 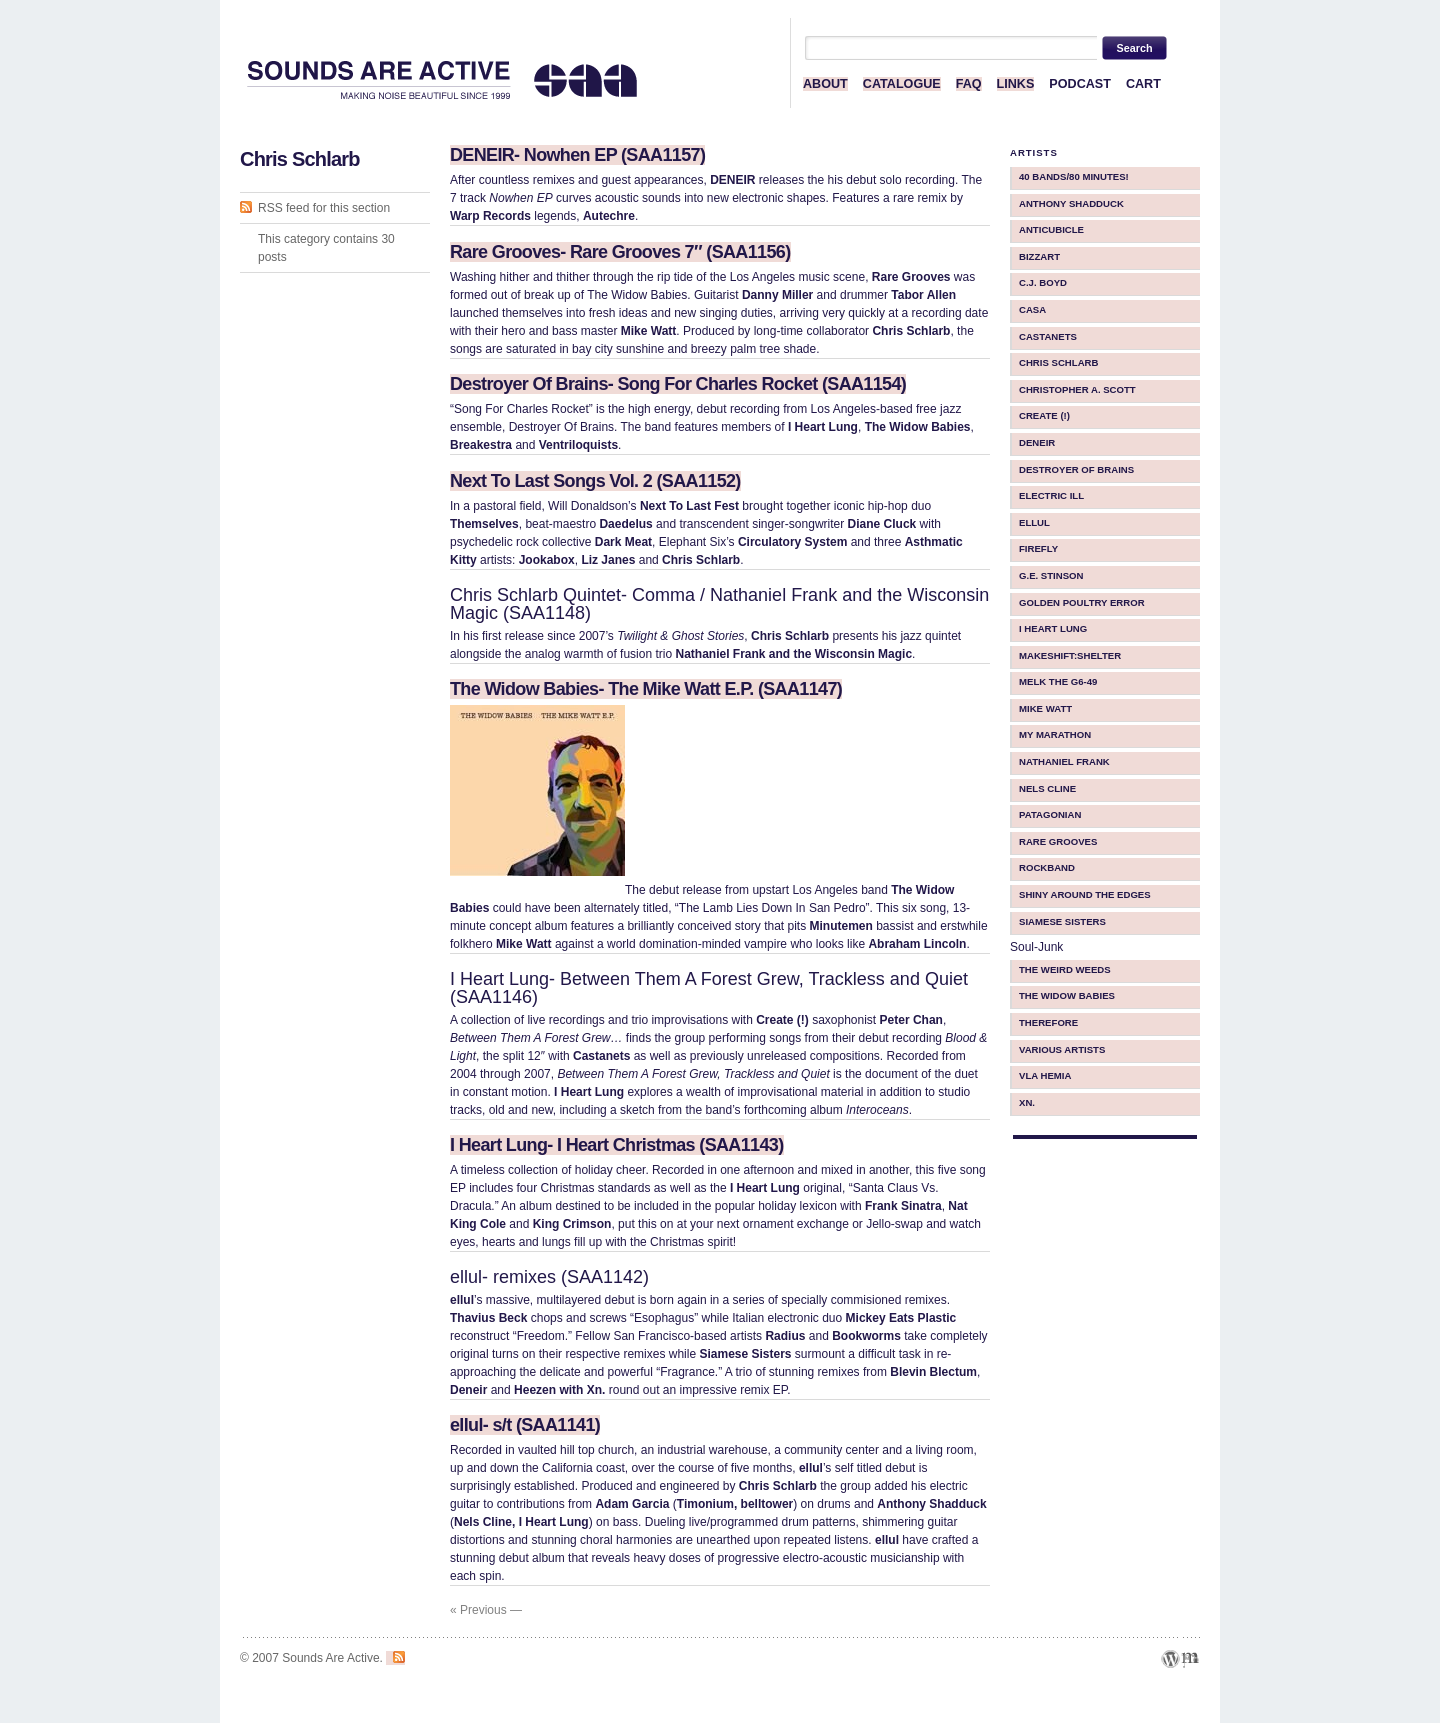 I want to click on LINKS, so click(x=1016, y=84).